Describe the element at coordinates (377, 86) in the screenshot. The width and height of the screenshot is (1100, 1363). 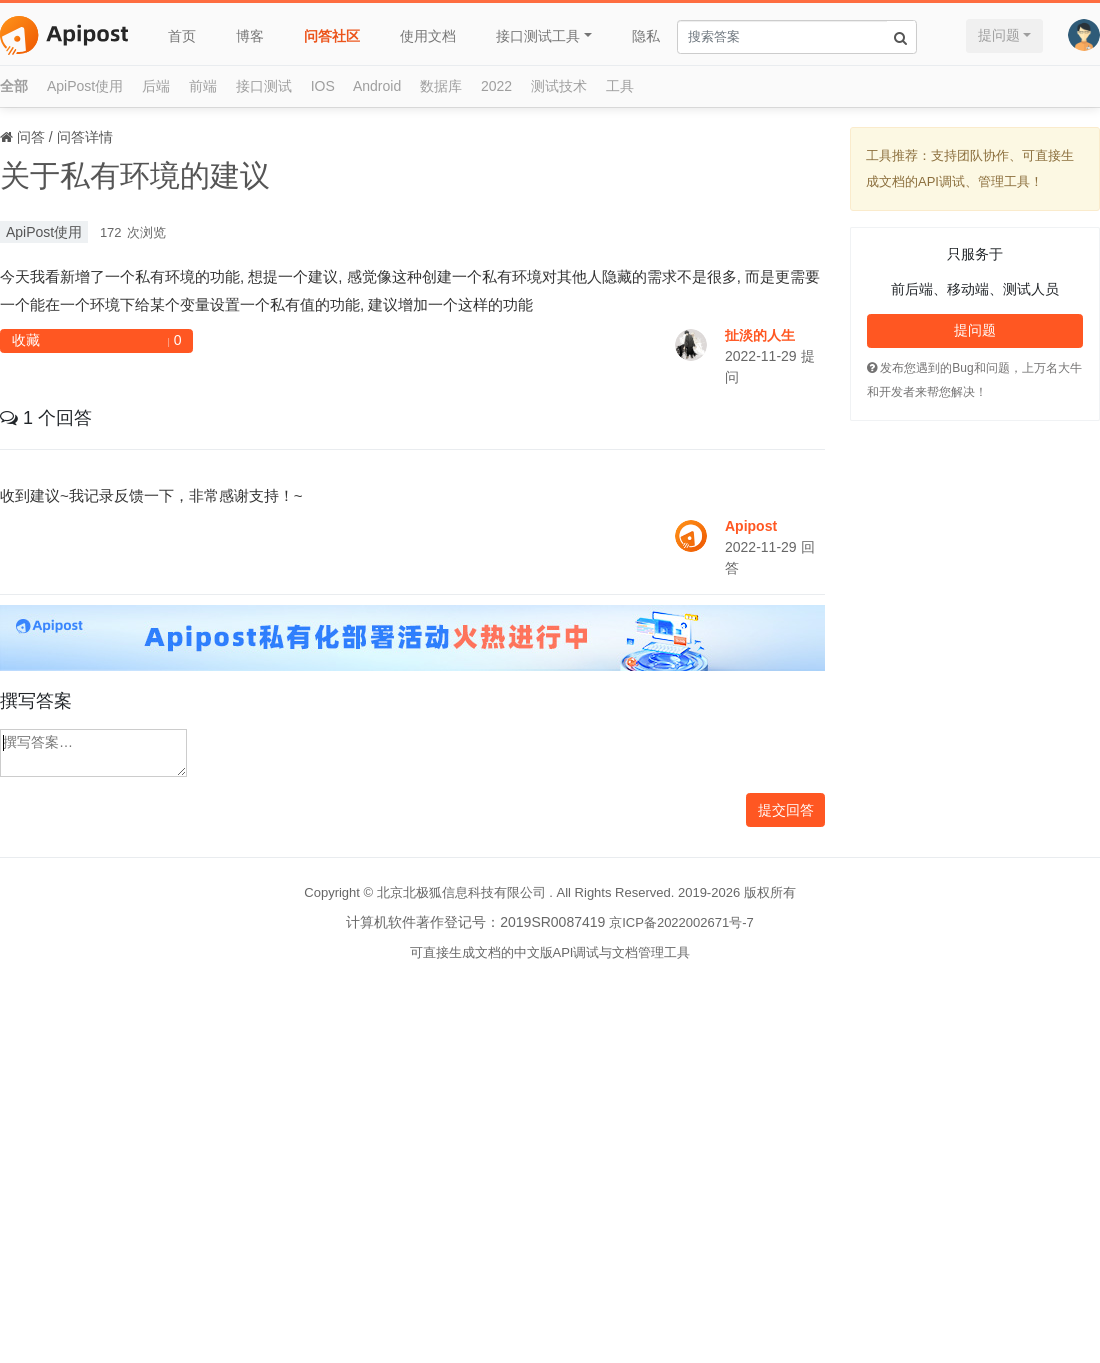
I see `Android` at that location.